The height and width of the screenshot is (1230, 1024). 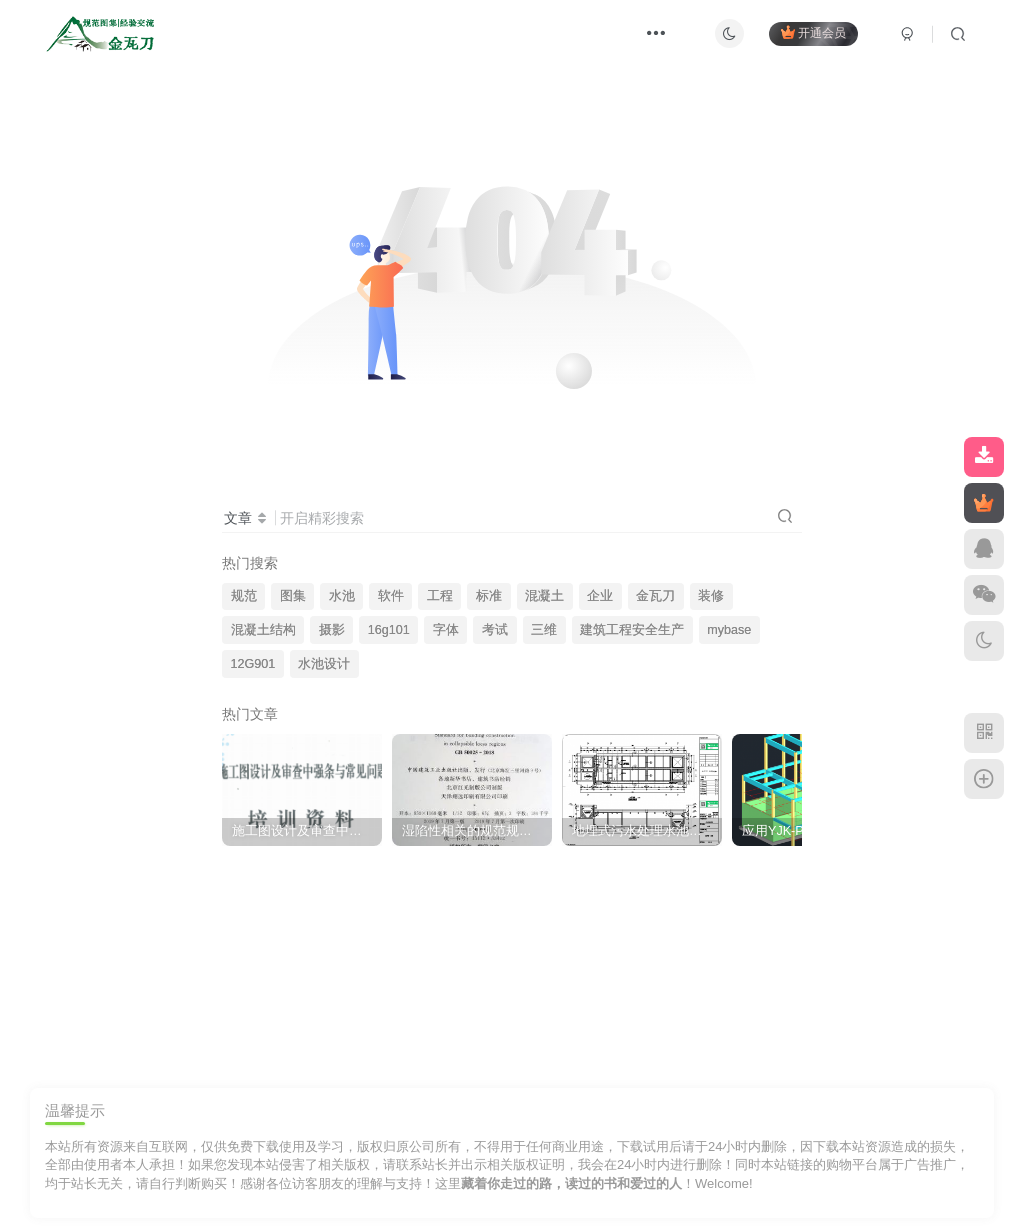 I want to click on 水池设计, so click(x=324, y=664).